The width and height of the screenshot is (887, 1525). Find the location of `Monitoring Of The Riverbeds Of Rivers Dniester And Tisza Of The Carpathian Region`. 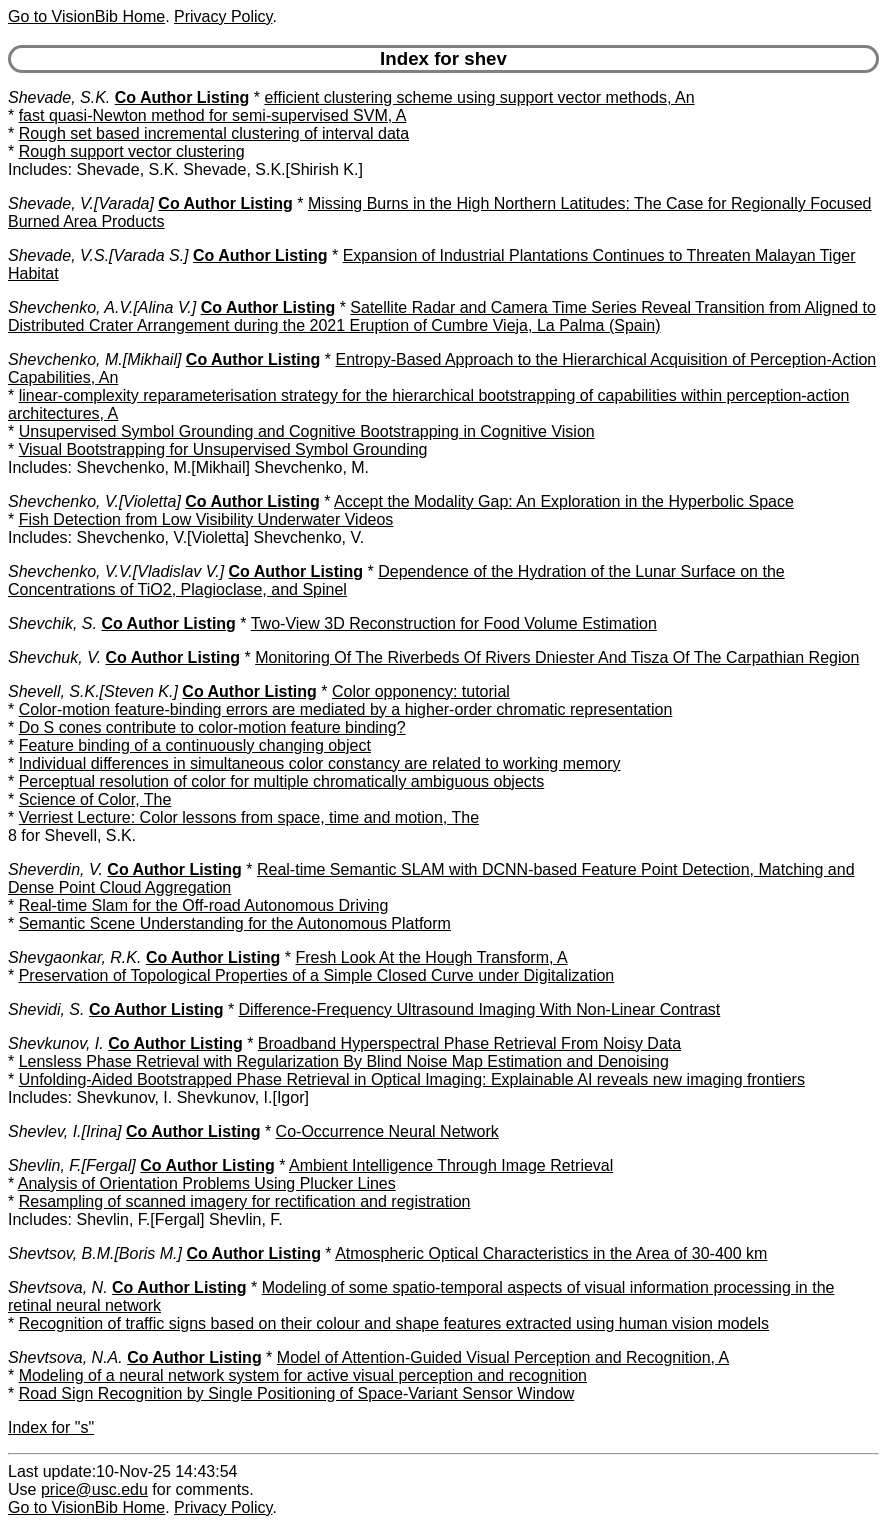

Monitoring Of The Riverbeds Of Rivers Dniester And Tisza Of The Carpathian Region is located at coordinates (557, 657).